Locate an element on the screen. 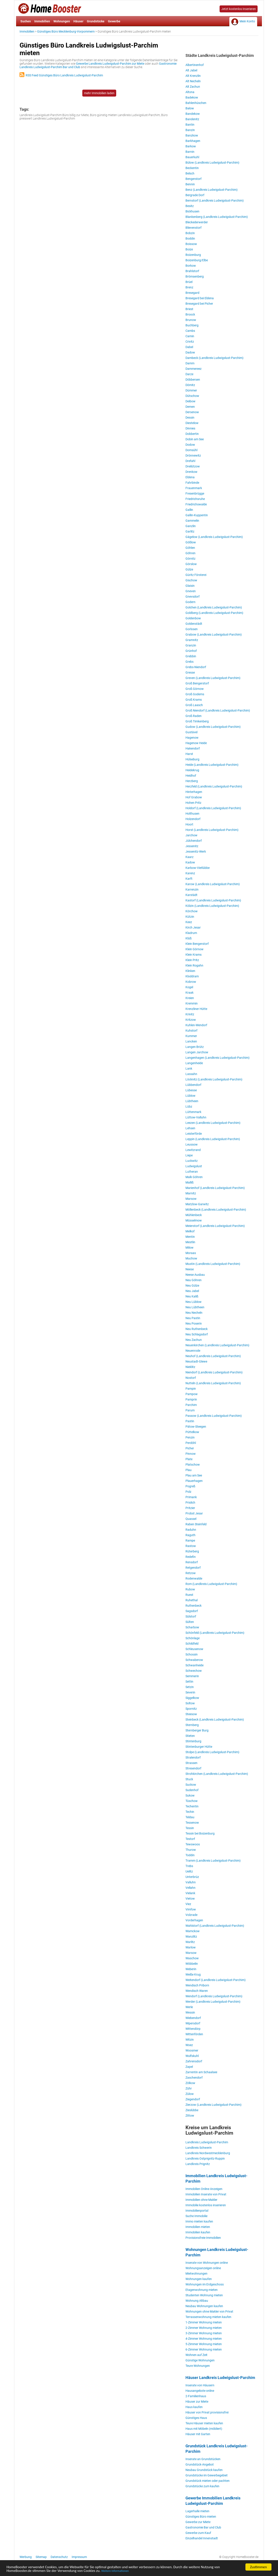 This screenshot has height=2576, width=278. Prislich is located at coordinates (190, 1502).